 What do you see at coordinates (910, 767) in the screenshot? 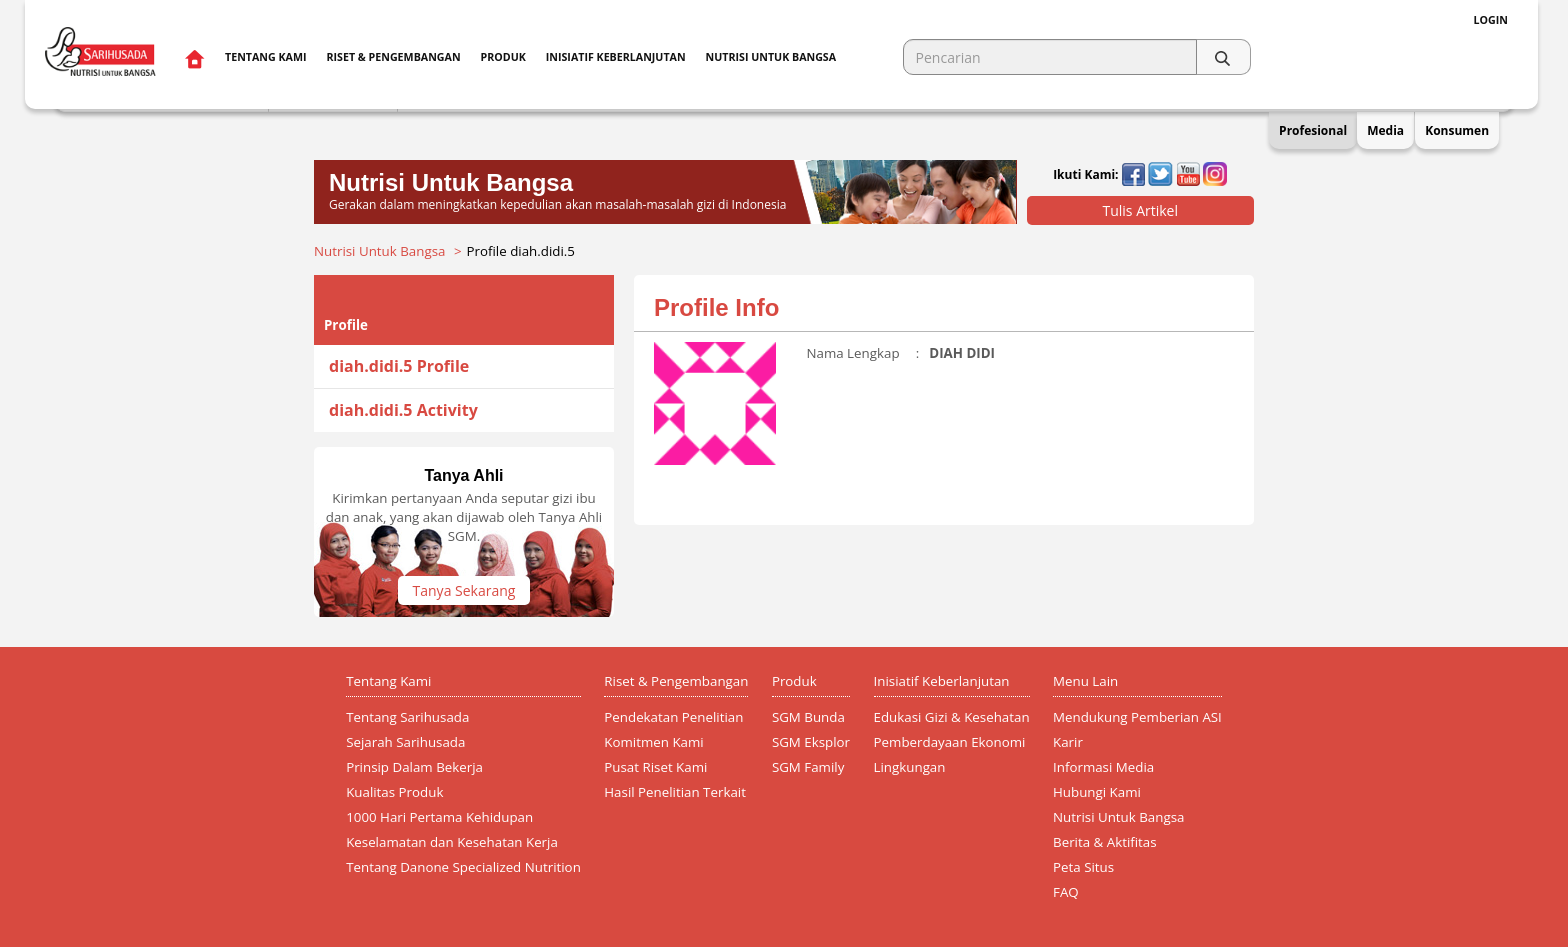
I see `Lingkungan` at bounding box center [910, 767].